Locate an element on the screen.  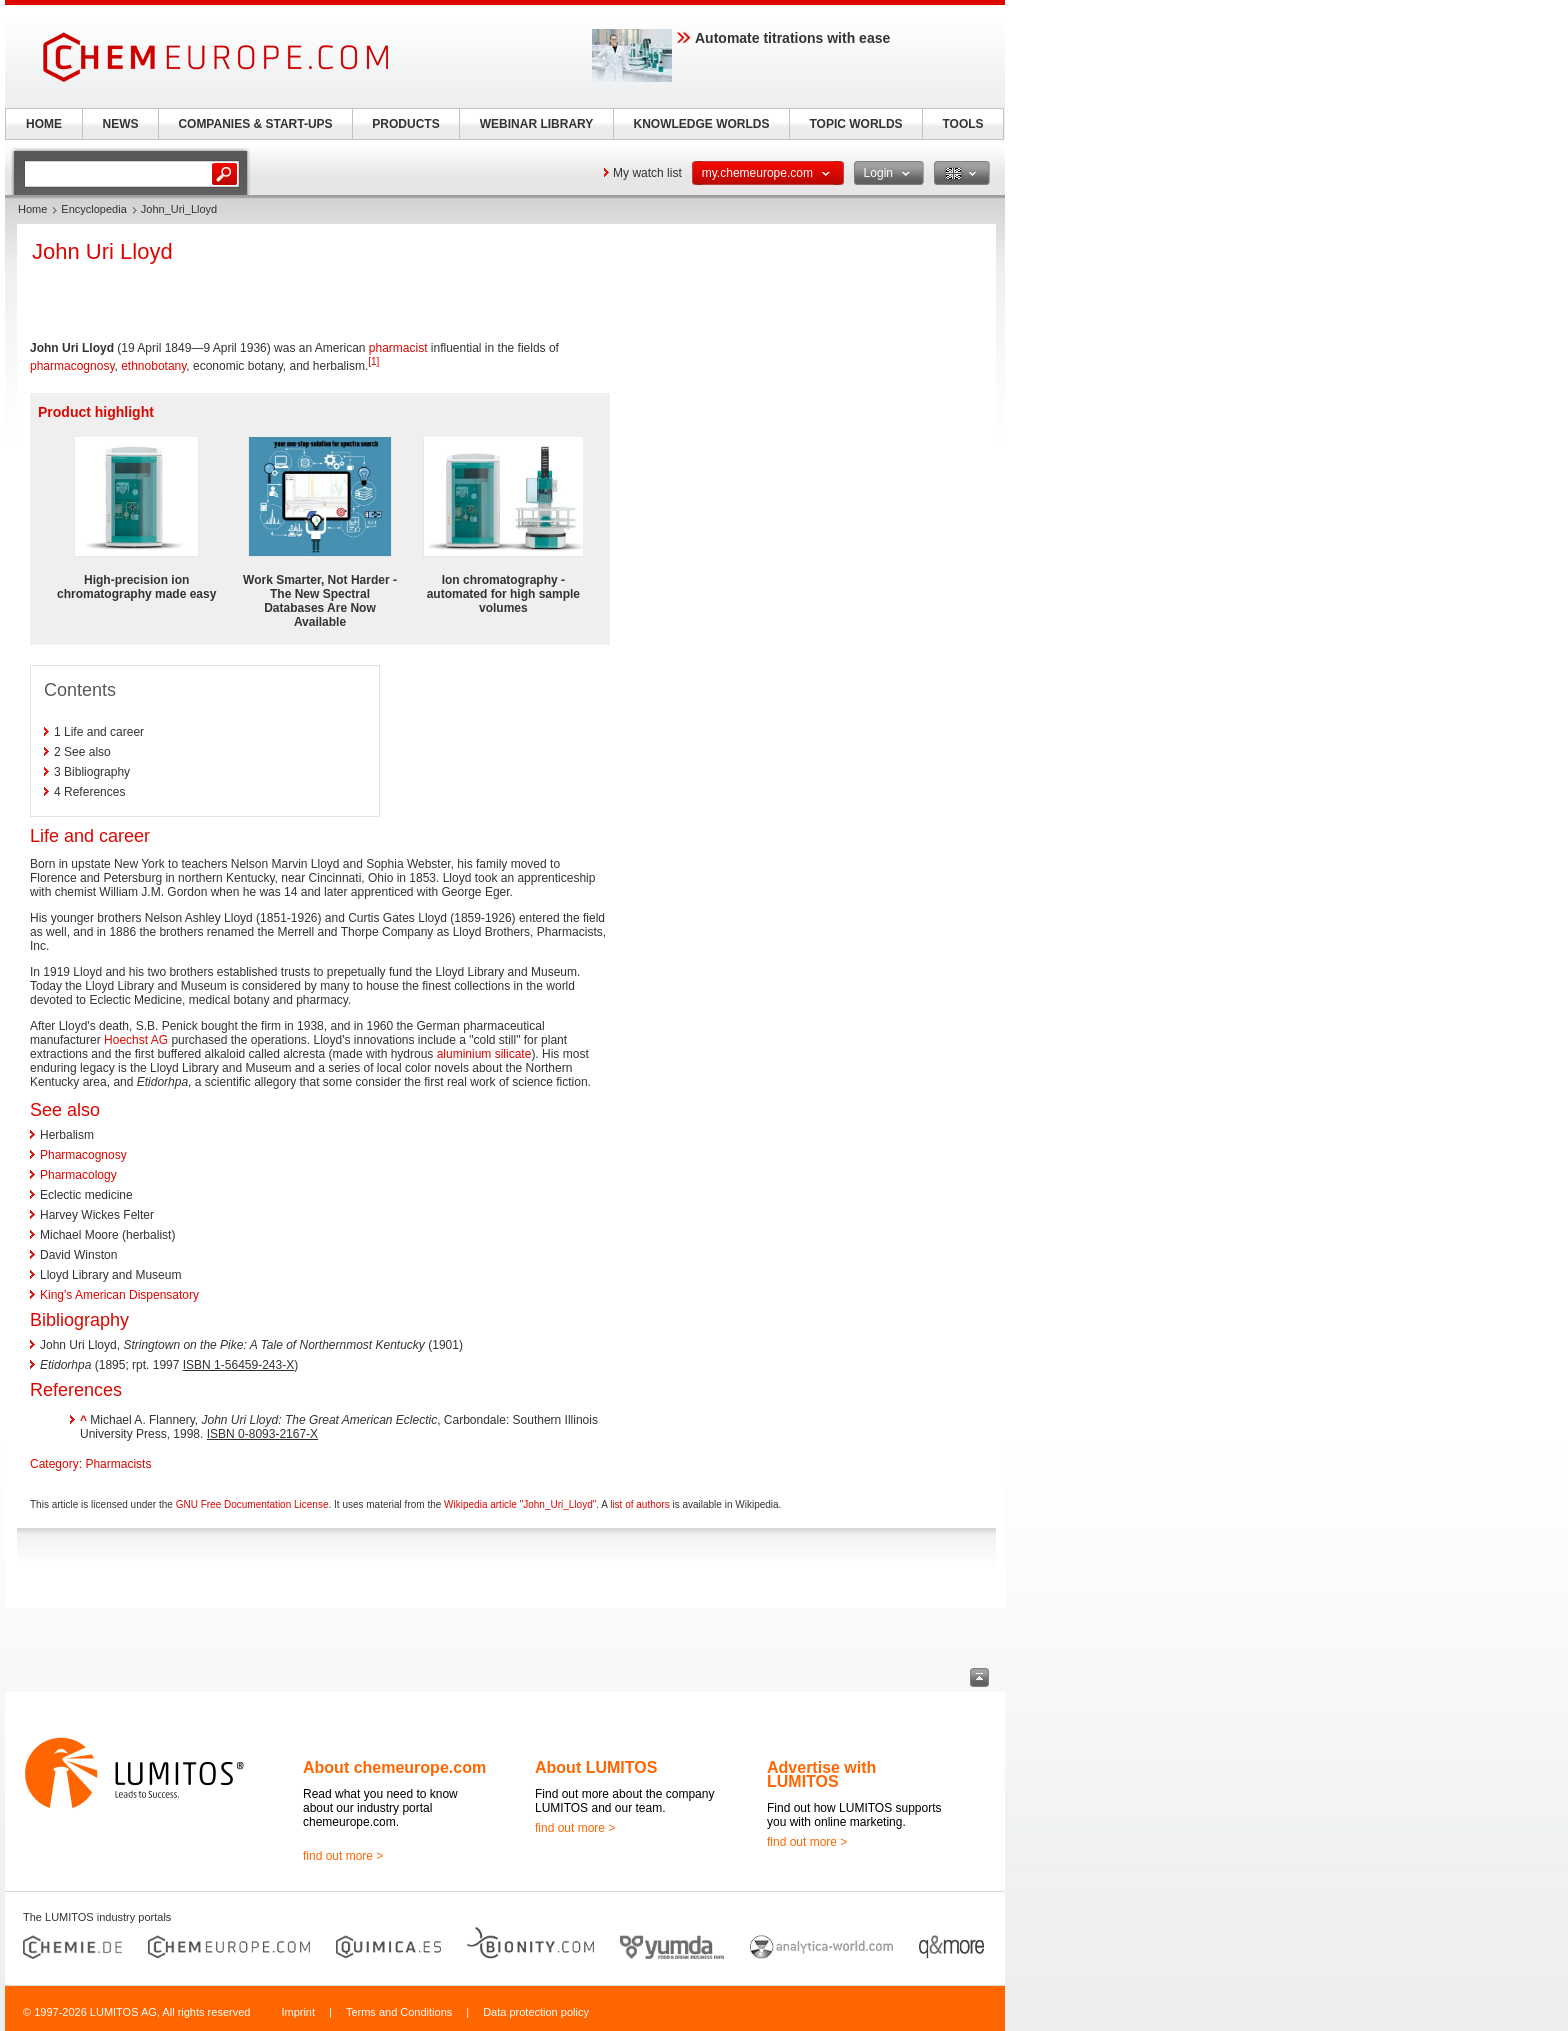
[1] is located at coordinates (373, 361).